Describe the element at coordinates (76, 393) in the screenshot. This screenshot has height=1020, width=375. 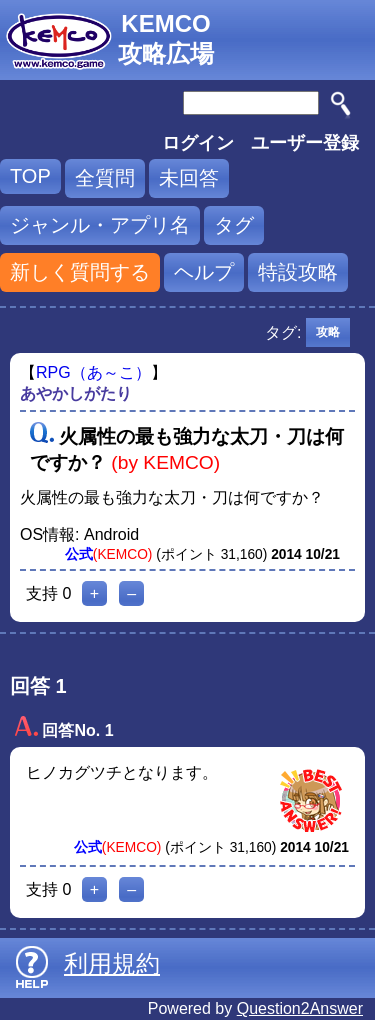
I see `あやかしがたり` at that location.